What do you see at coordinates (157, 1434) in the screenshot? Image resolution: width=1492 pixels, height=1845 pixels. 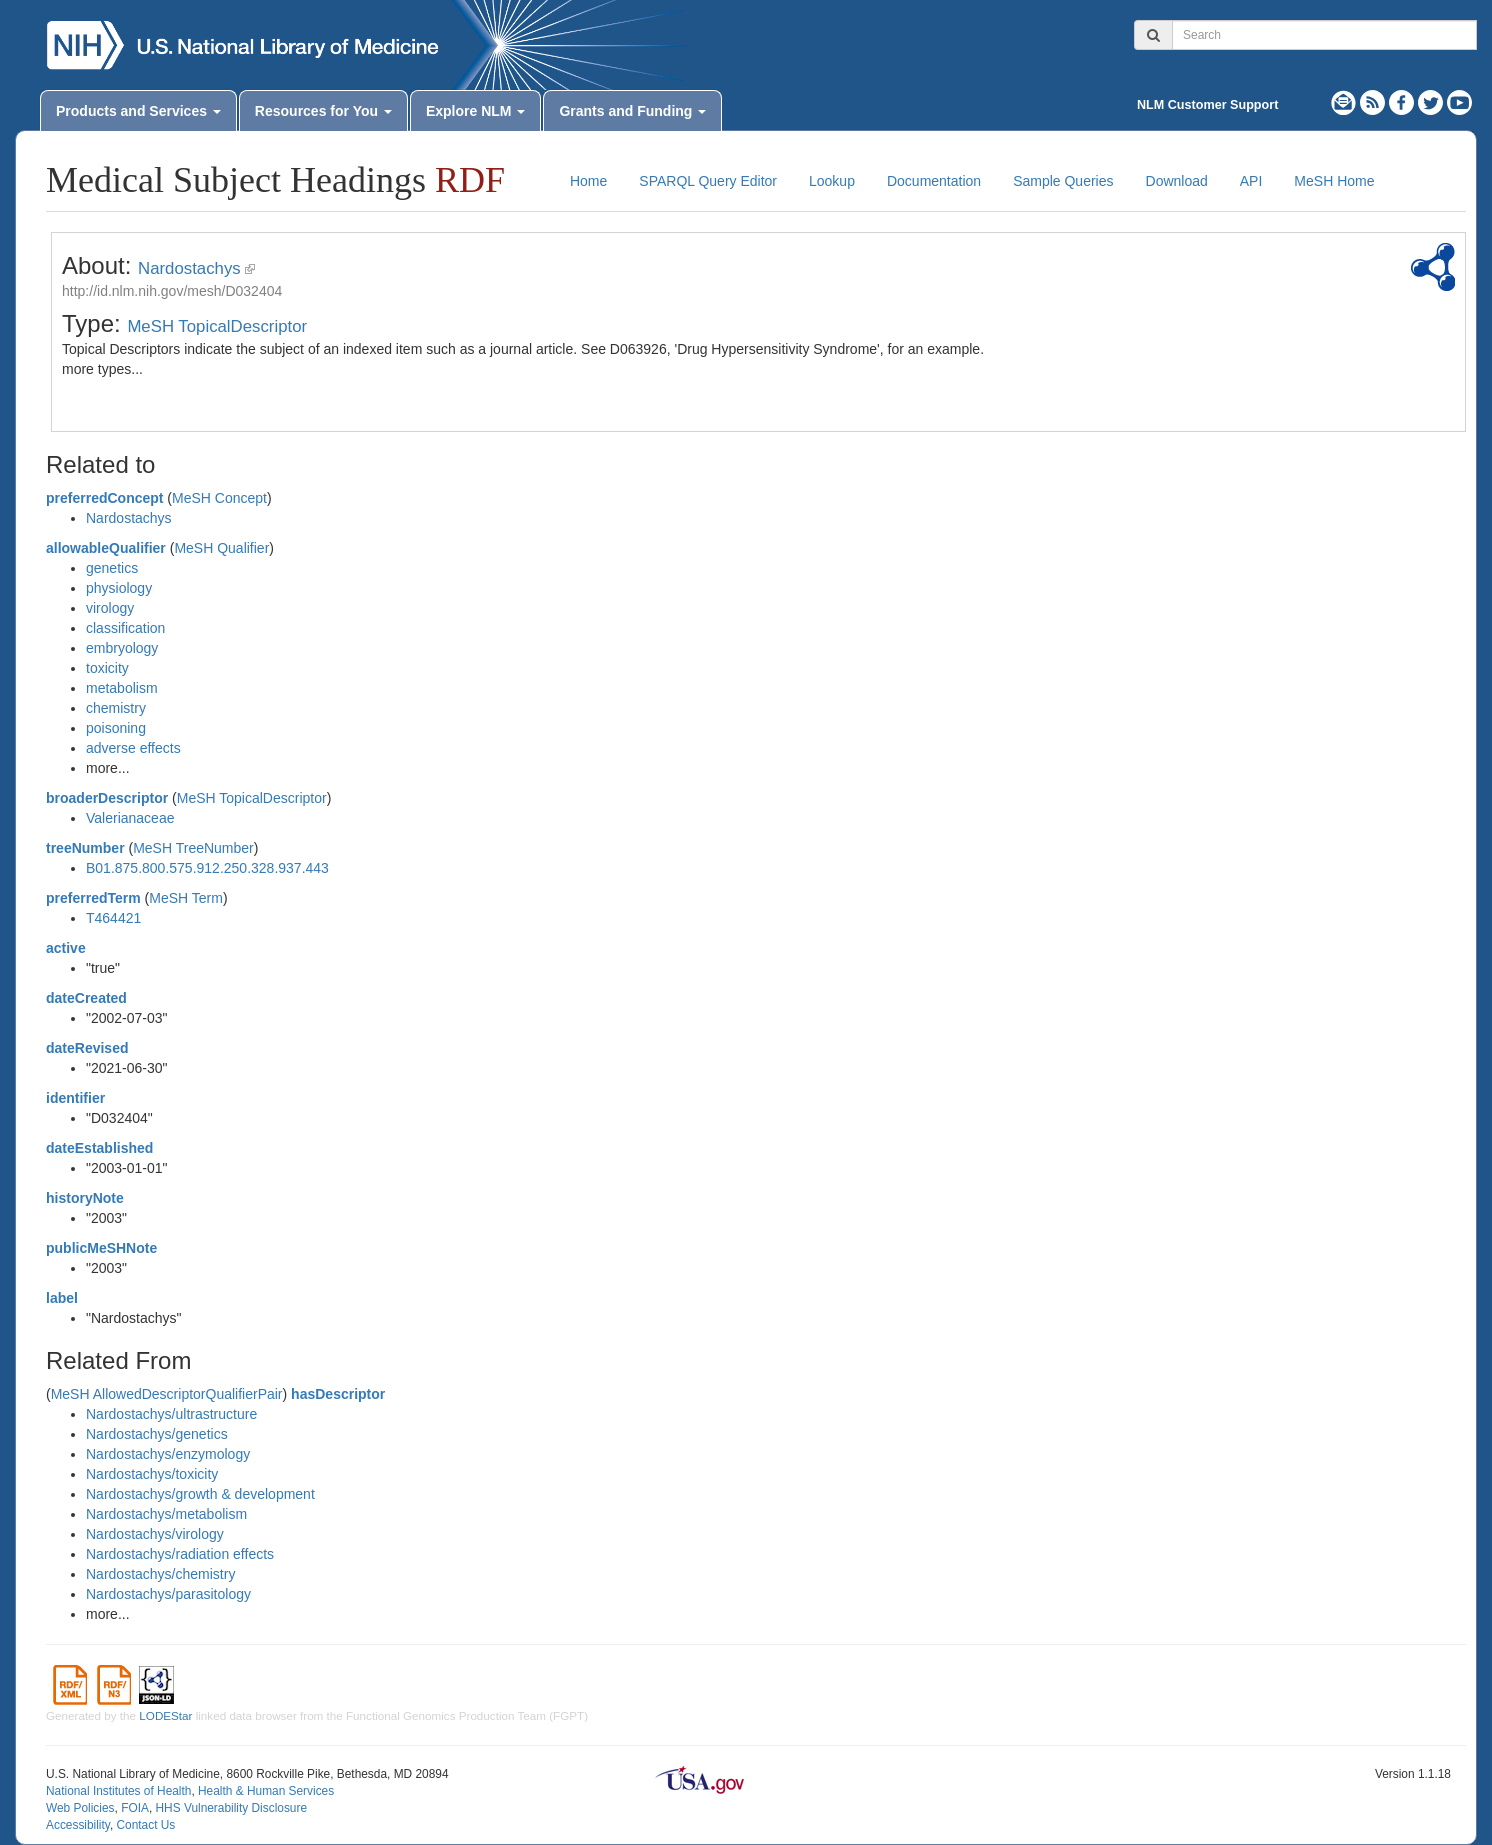 I see `Nardostachys/genetics` at bounding box center [157, 1434].